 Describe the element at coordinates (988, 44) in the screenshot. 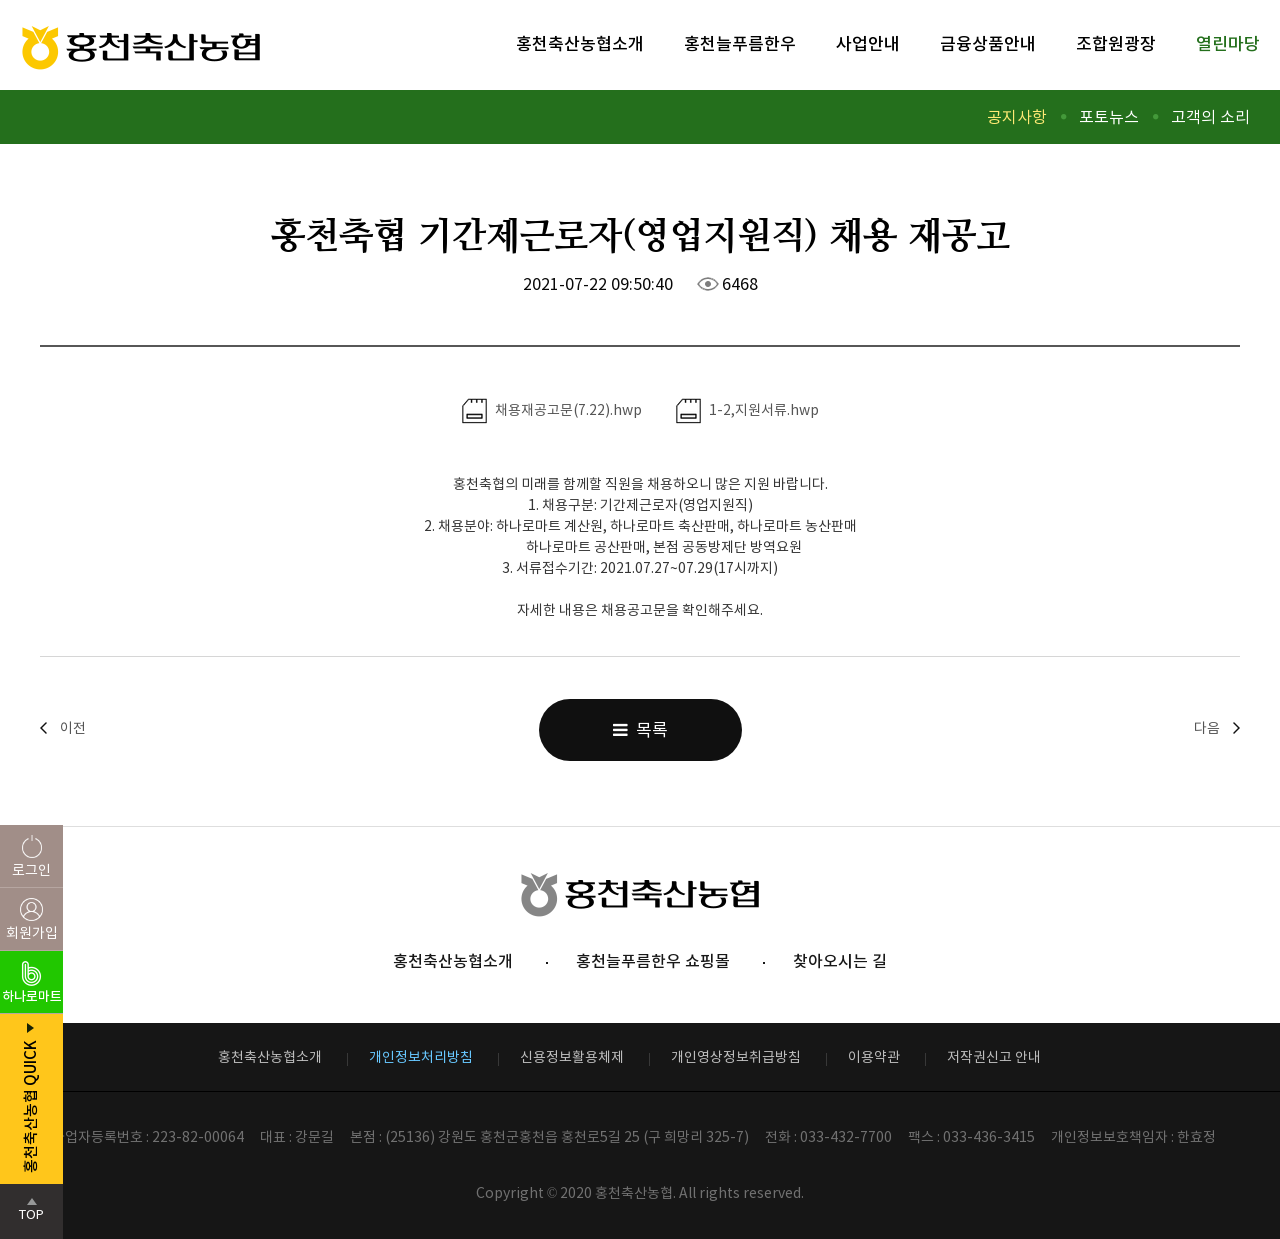

I see `금융상품안내` at that location.